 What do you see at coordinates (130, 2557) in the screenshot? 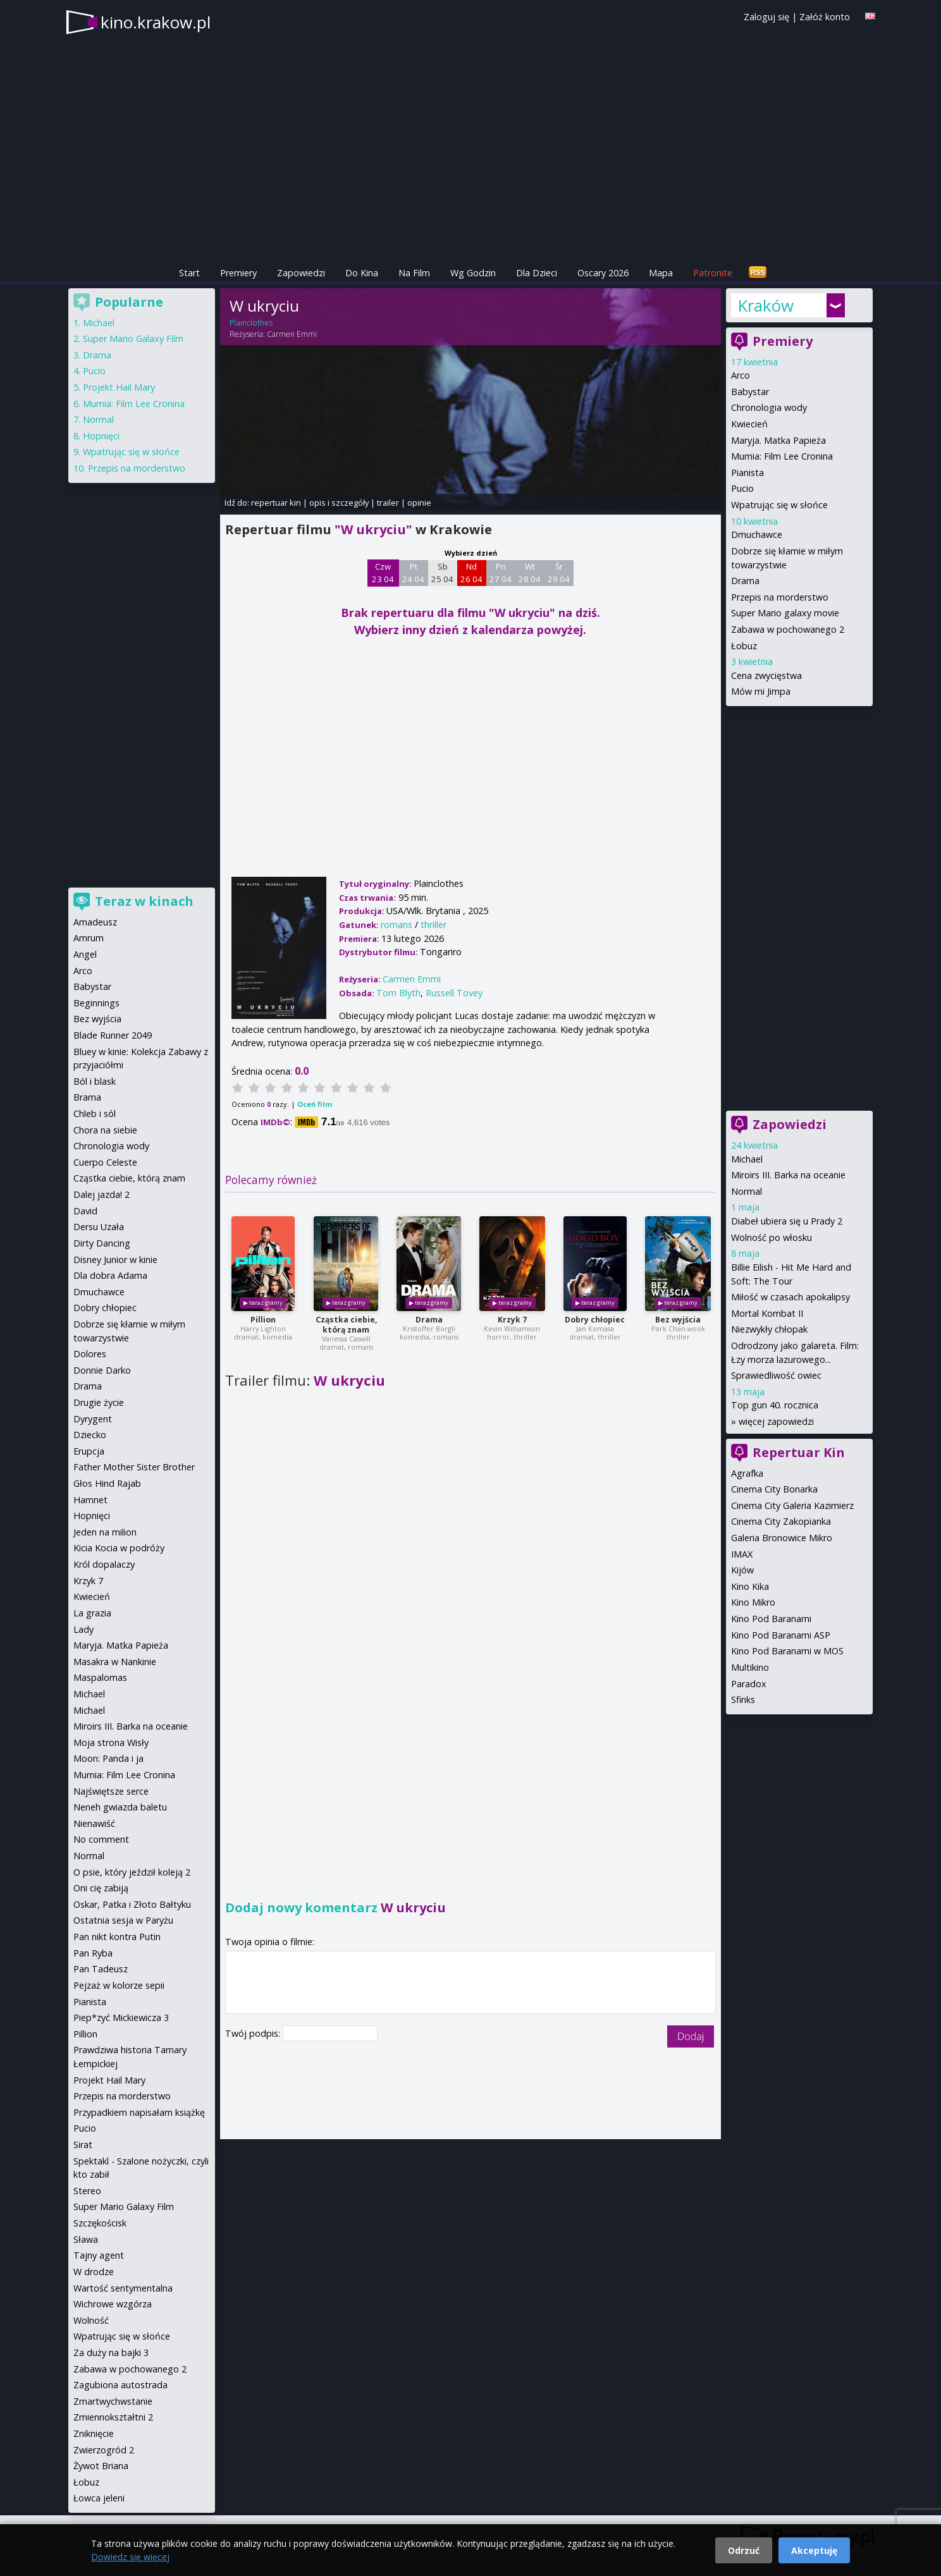
I see `Dowiedz się więcej` at bounding box center [130, 2557].